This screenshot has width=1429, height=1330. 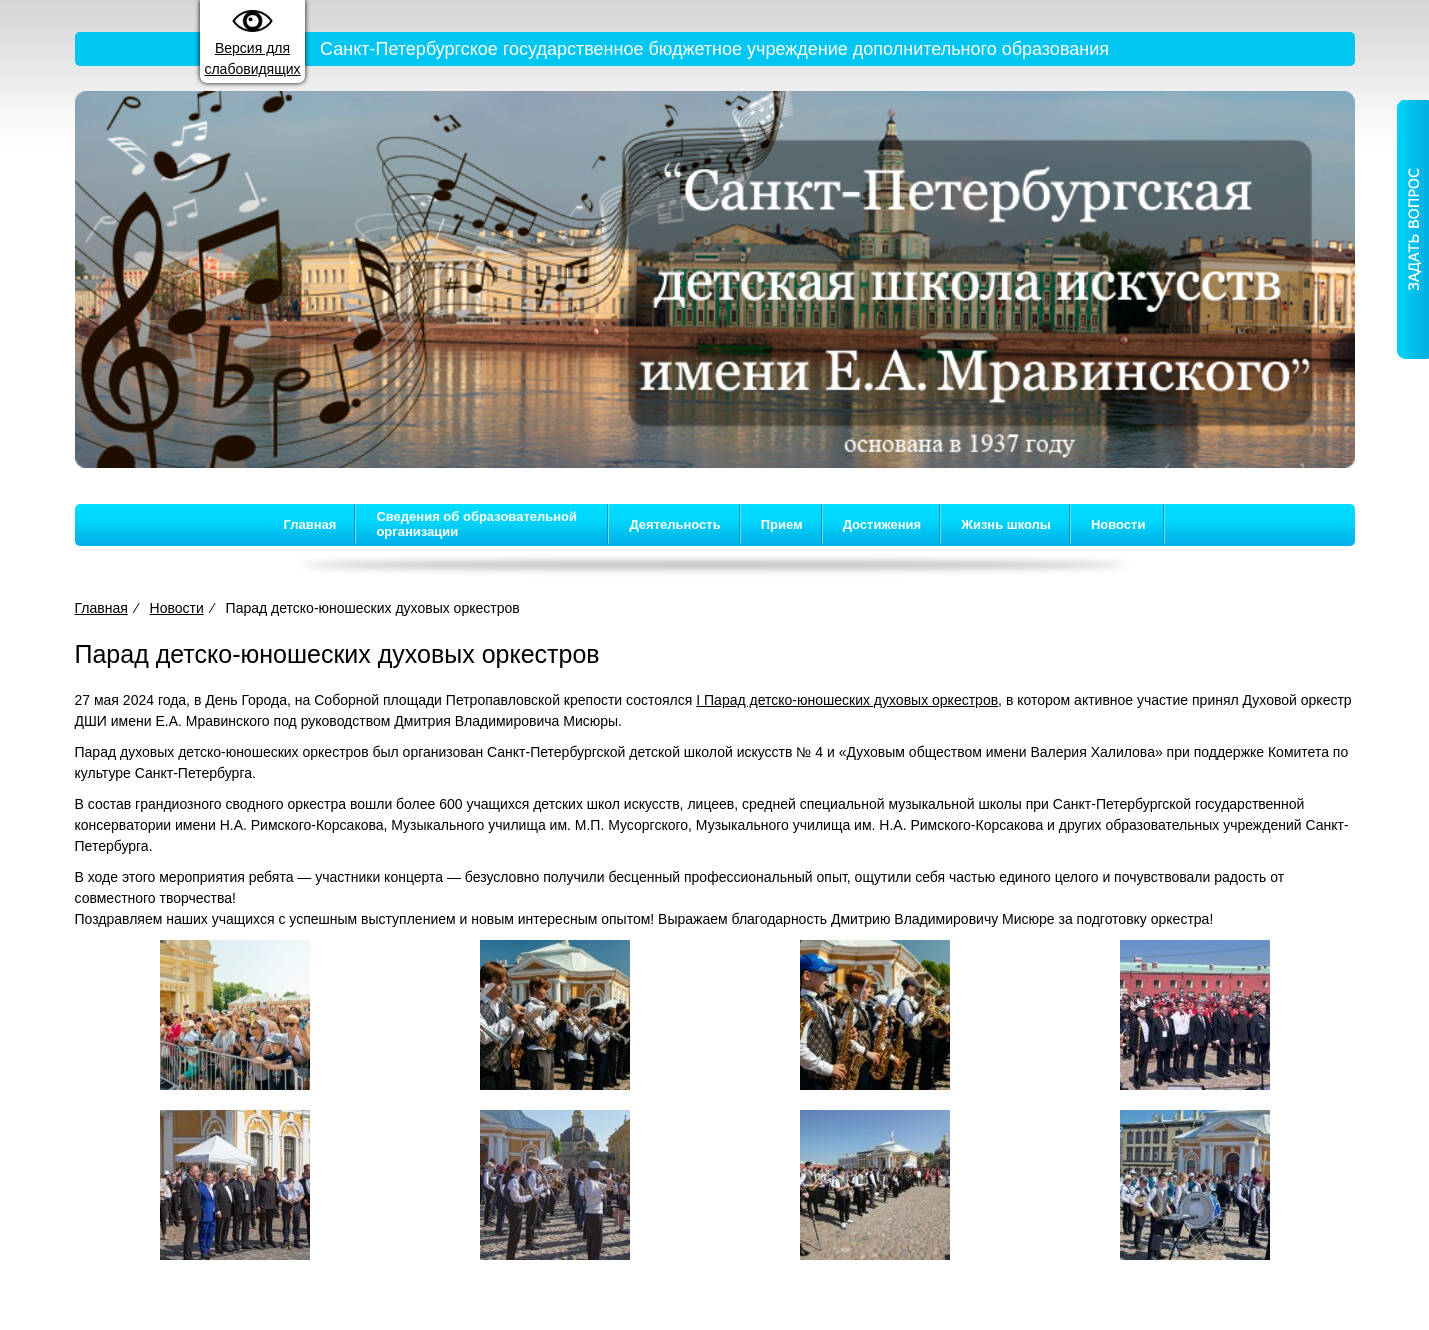 I want to click on I Парад детско-юношеских духовых оркестров, so click(x=847, y=700).